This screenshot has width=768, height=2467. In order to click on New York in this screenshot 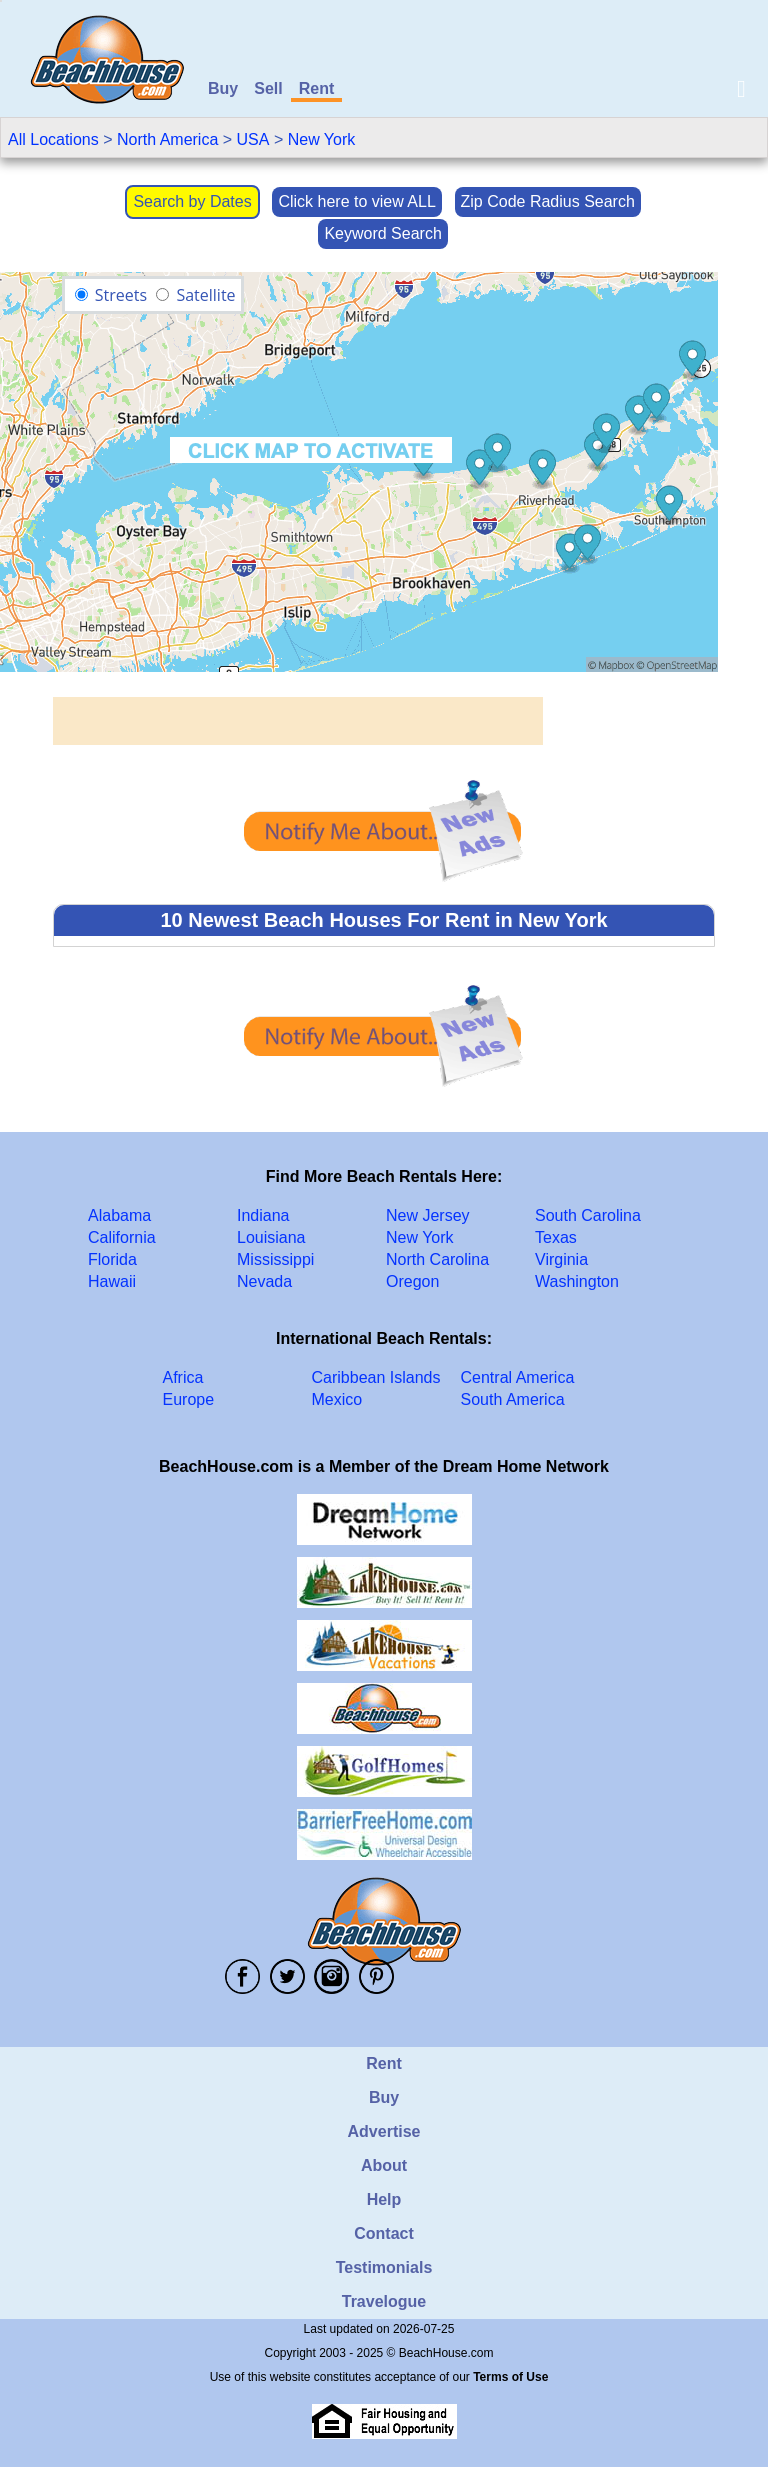, I will do `click(322, 139)`.